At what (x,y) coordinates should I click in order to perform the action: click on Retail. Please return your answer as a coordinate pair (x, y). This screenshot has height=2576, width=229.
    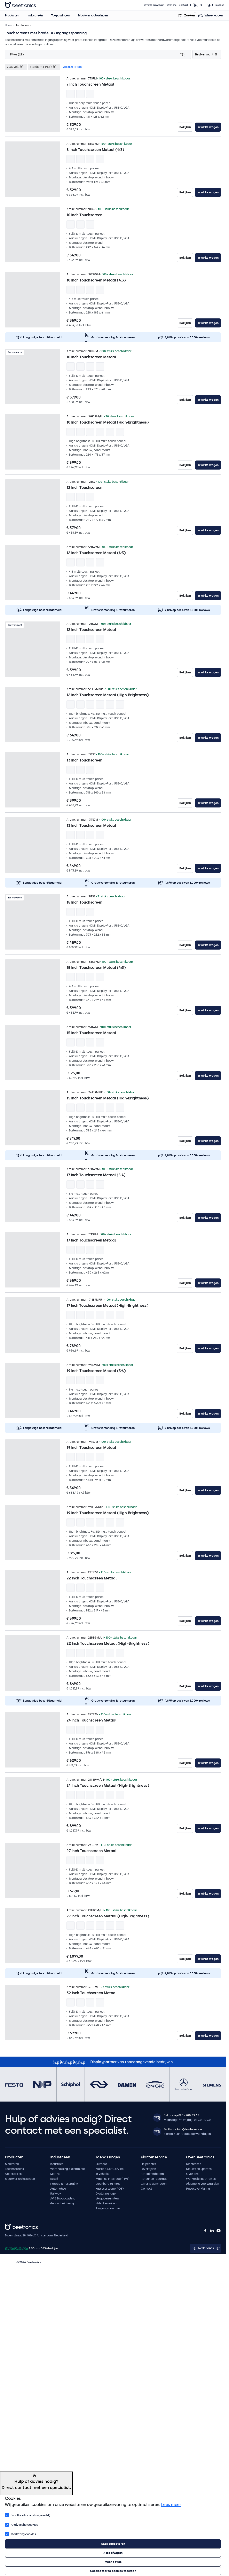
    Looking at the image, I should click on (54, 2178).